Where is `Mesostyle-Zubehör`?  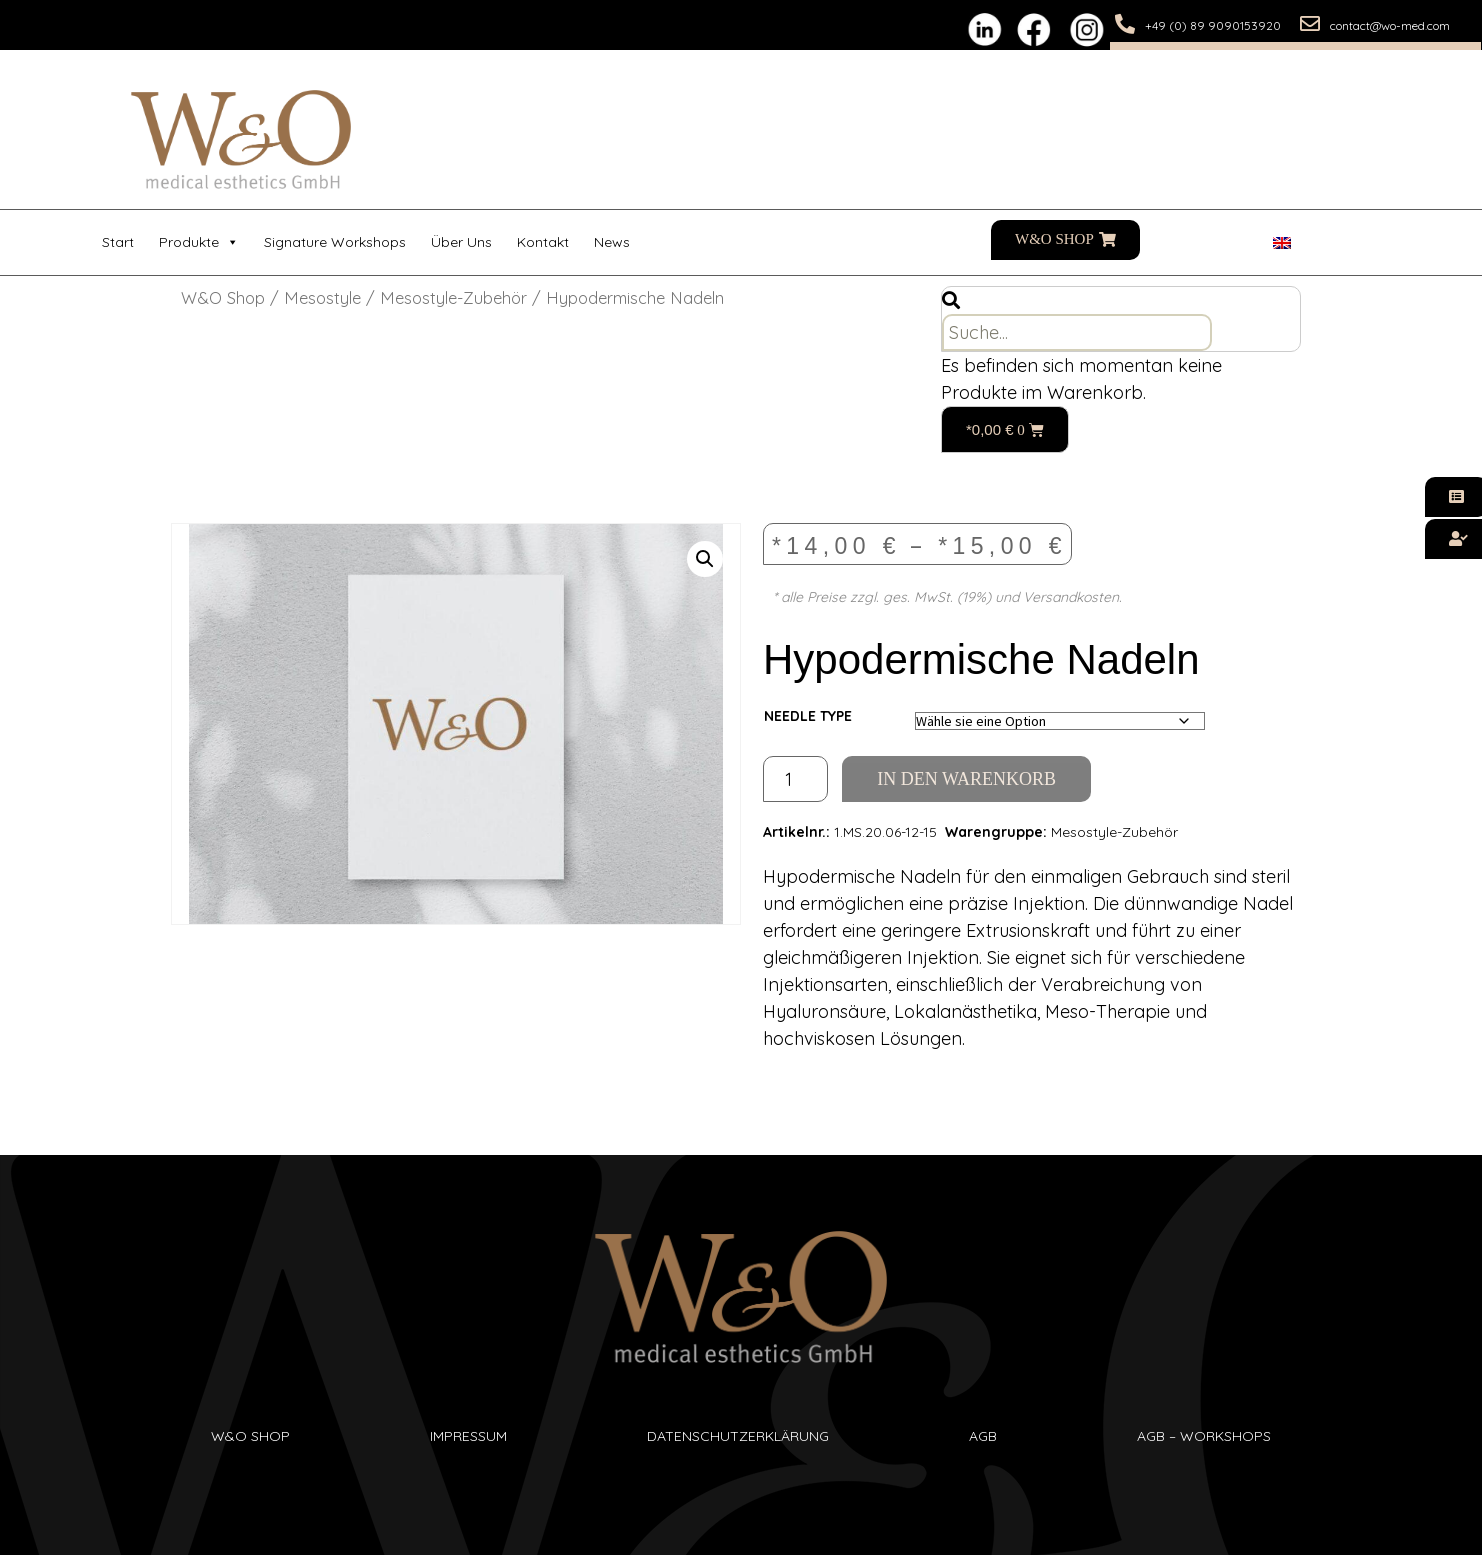 Mesostyle-Zubehör is located at coordinates (453, 297).